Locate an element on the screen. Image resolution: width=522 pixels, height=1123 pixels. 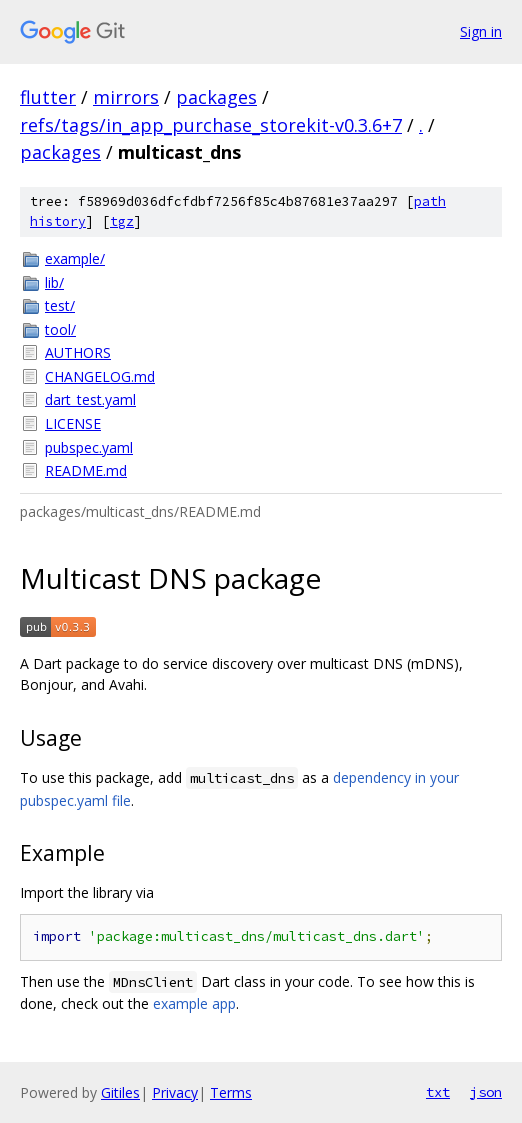
LICENSE is located at coordinates (73, 423).